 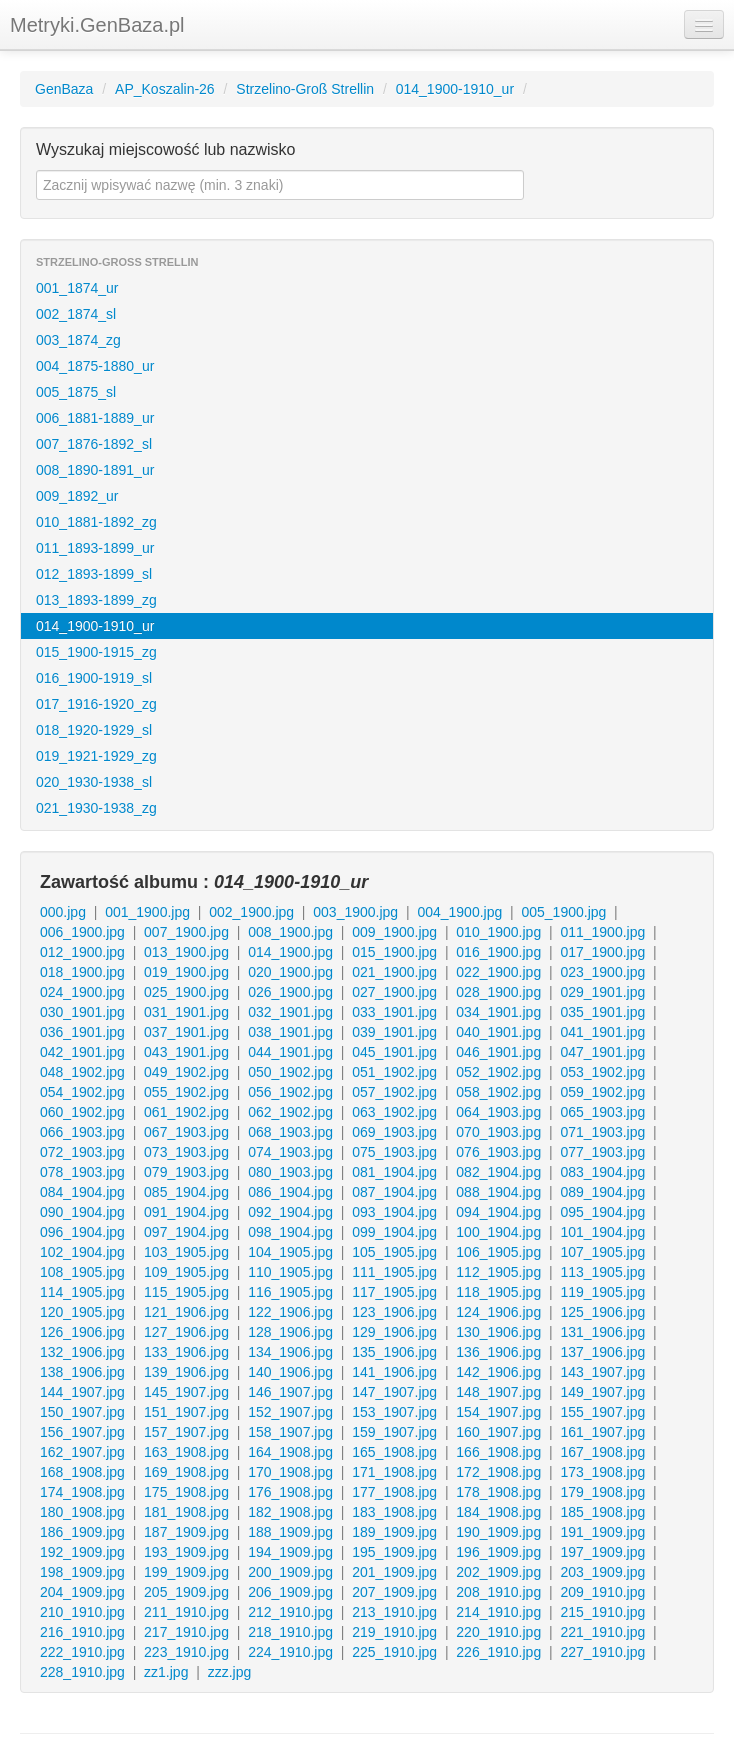 What do you see at coordinates (186, 1472) in the screenshot?
I see `169_1908.jpg` at bounding box center [186, 1472].